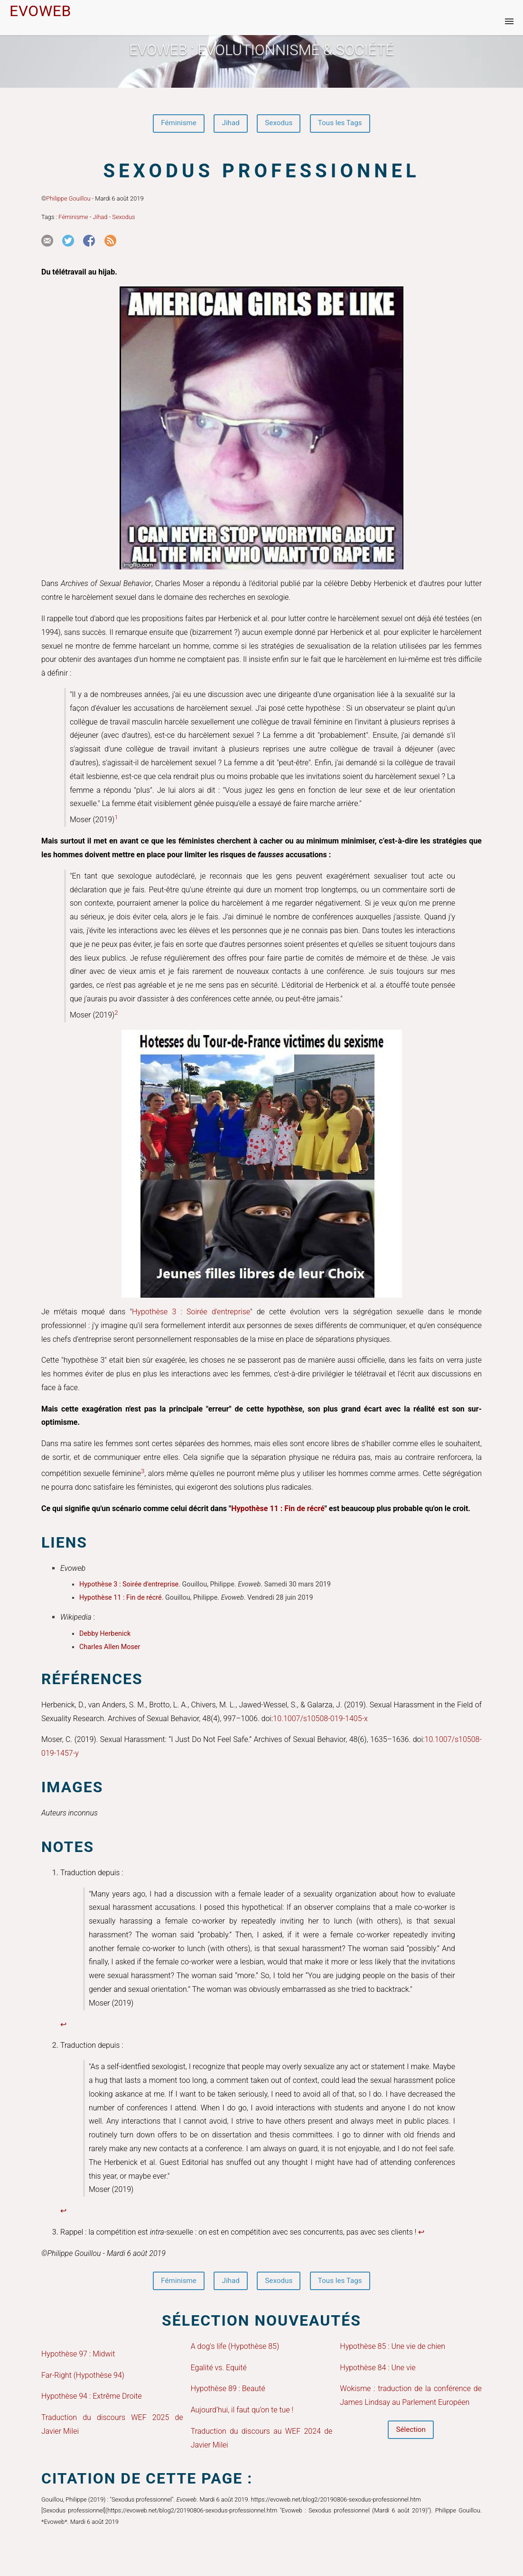 This screenshot has height=2576, width=523. I want to click on Sexodus professionnel, so click(261, 172).